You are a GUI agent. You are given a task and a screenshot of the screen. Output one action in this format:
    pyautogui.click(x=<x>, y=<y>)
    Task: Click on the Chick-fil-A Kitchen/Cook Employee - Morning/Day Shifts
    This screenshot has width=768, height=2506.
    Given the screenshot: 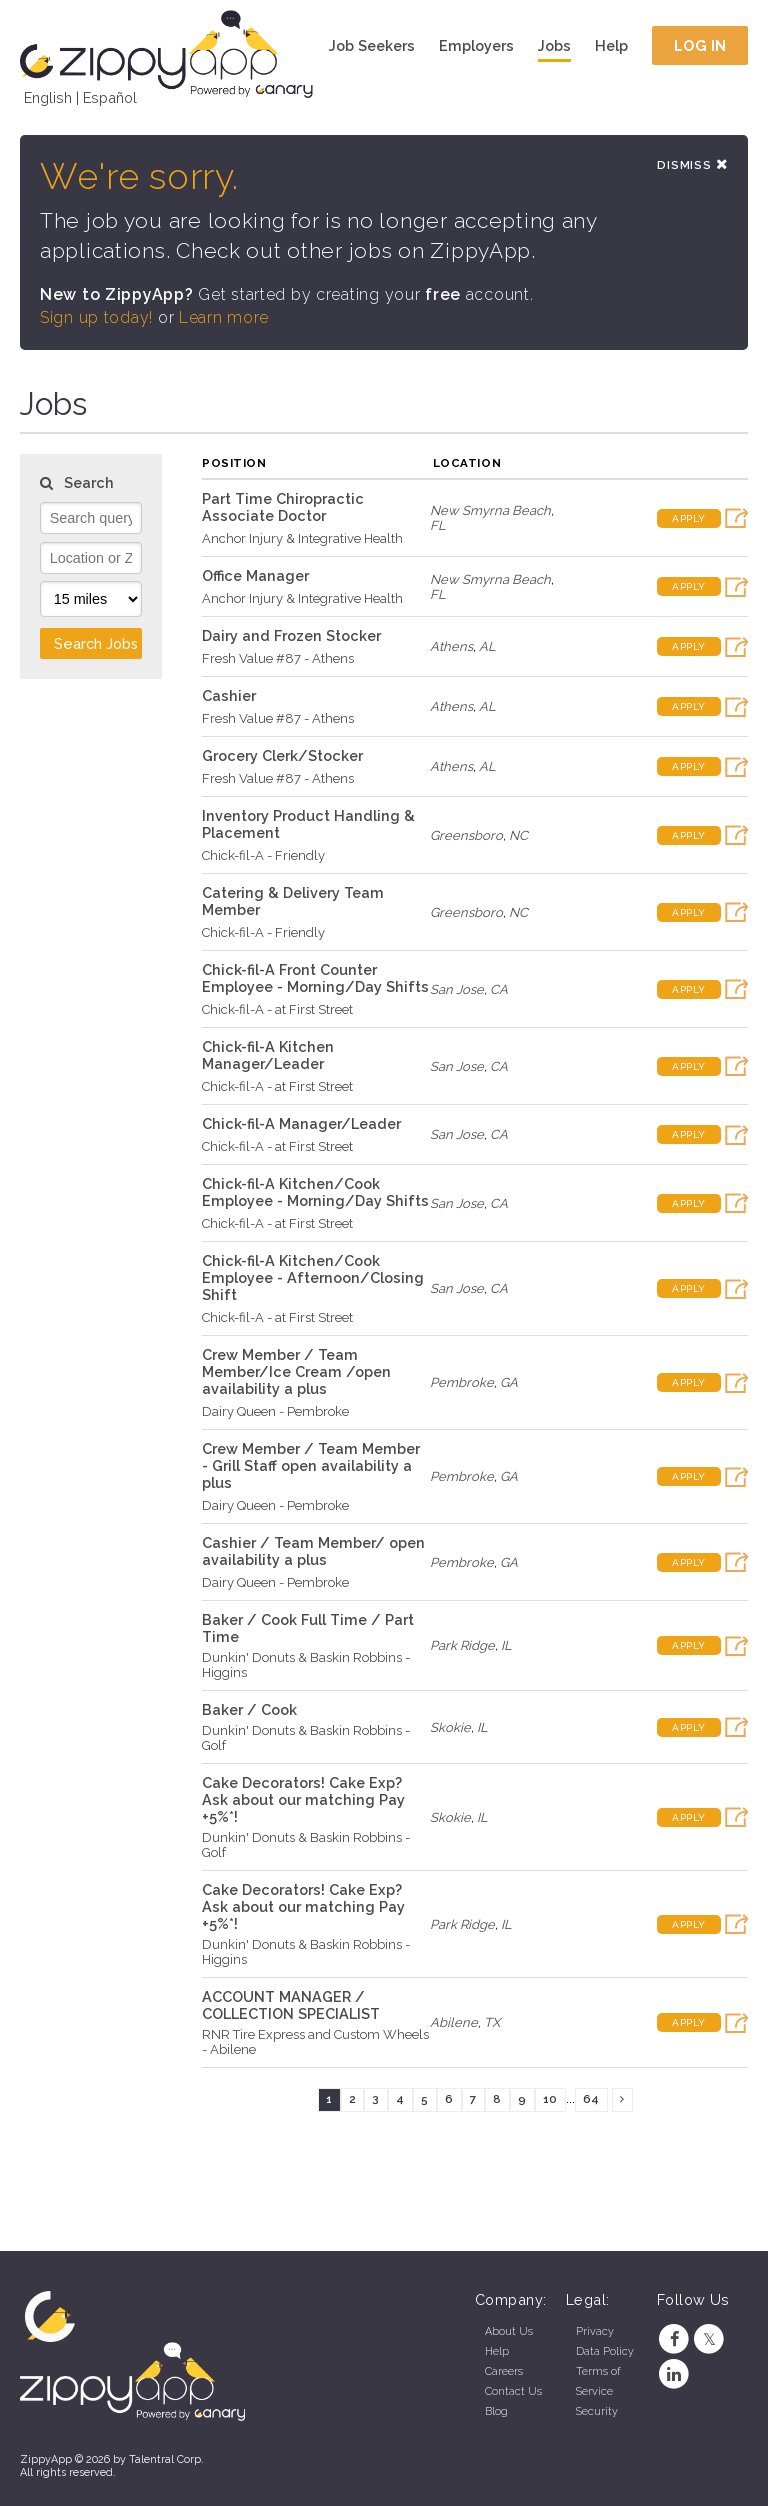 What is the action you would take?
    pyautogui.click(x=315, y=1192)
    